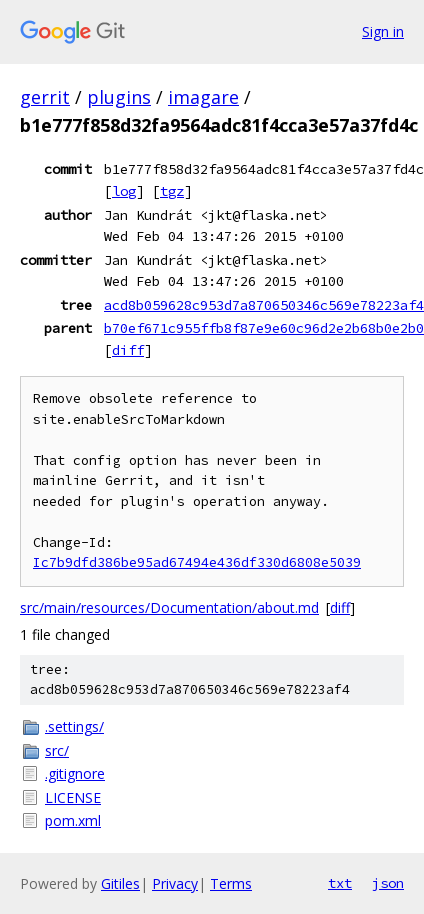 This screenshot has height=914, width=424. Describe the element at coordinates (264, 328) in the screenshot. I see `b70ef671c955ffb8f87e9e60c96d2e2b68b0e2b0` at that location.